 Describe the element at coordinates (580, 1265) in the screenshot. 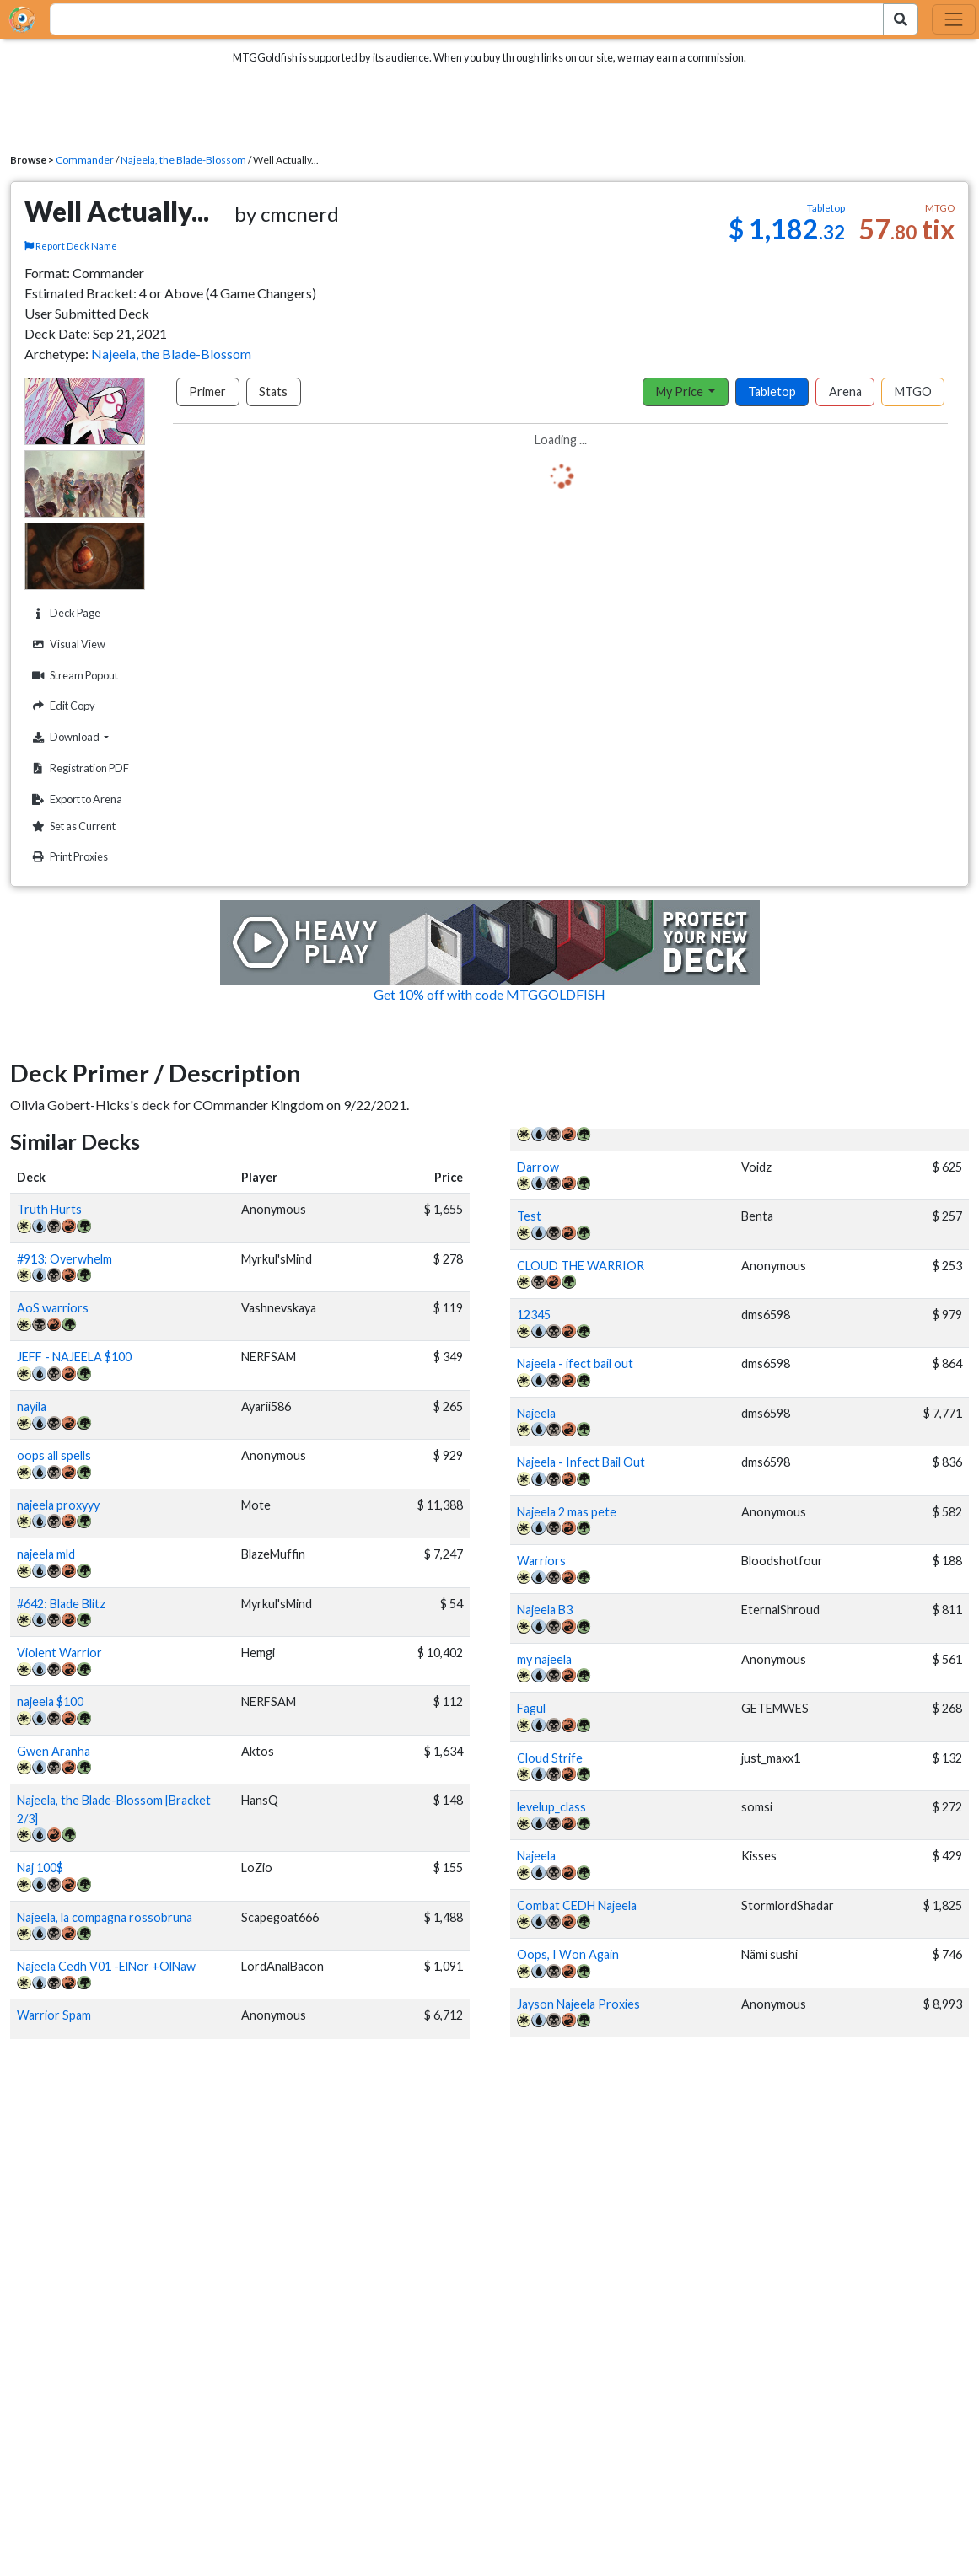

I see `CLOUD THE WARRIOR` at that location.